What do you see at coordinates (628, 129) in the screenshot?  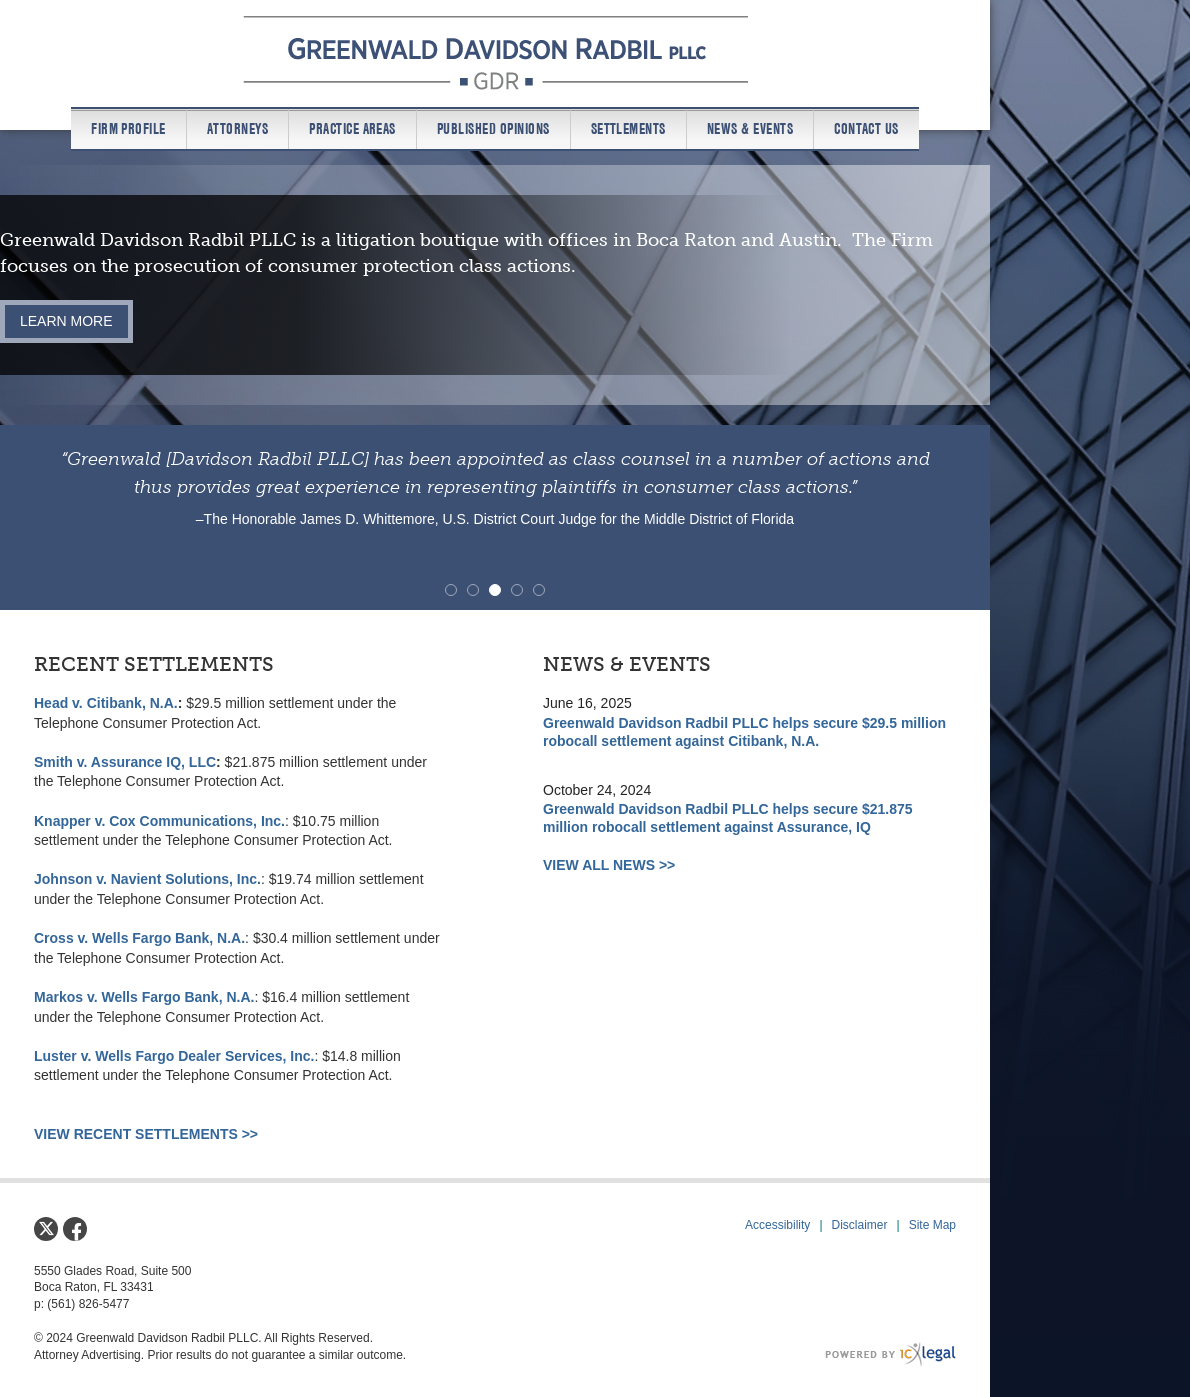 I see `Settlements` at bounding box center [628, 129].